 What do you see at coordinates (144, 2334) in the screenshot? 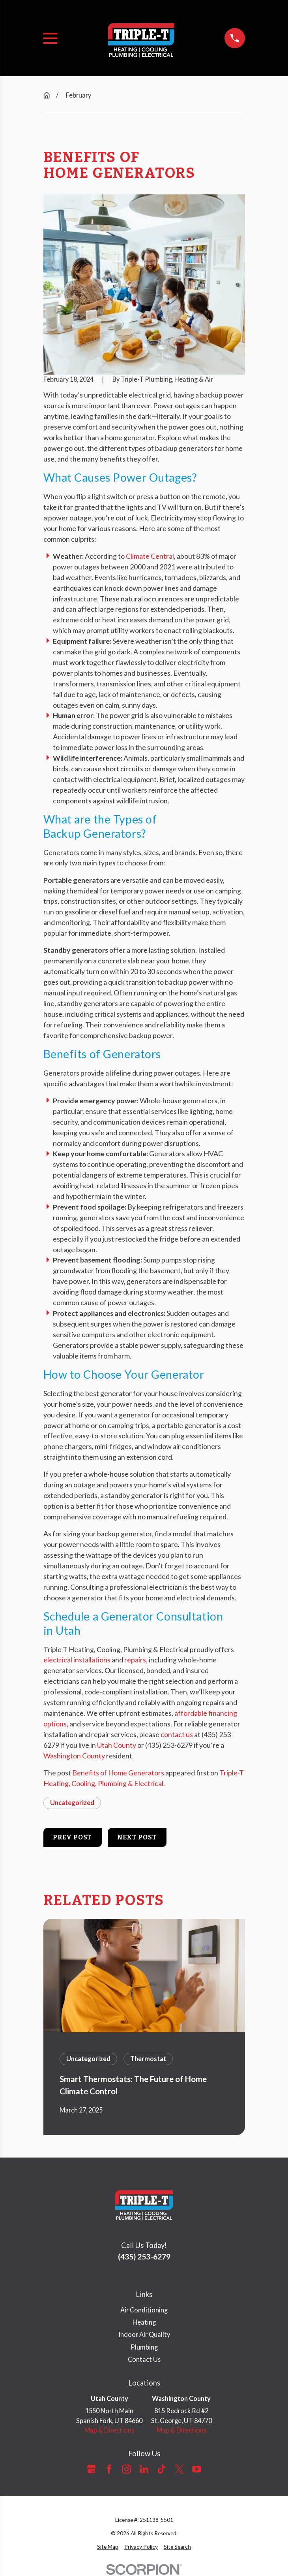
I see `Indoor Air Quality` at bounding box center [144, 2334].